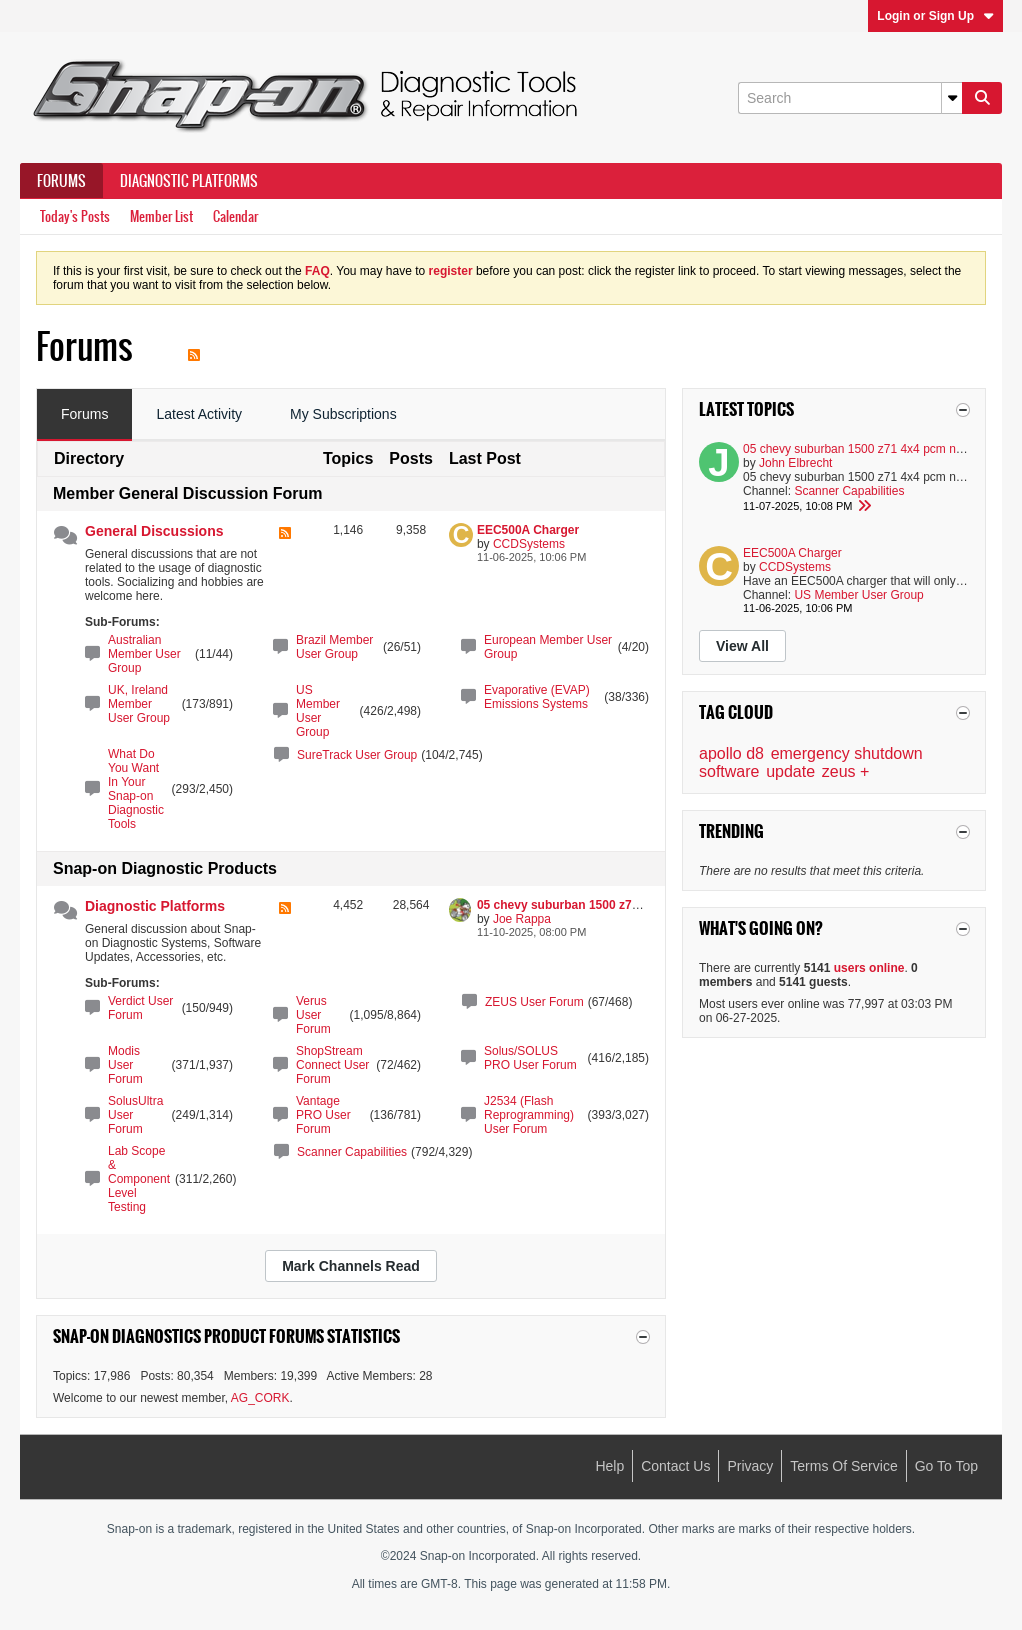  I want to click on Diagnostic Platforms, so click(189, 181).